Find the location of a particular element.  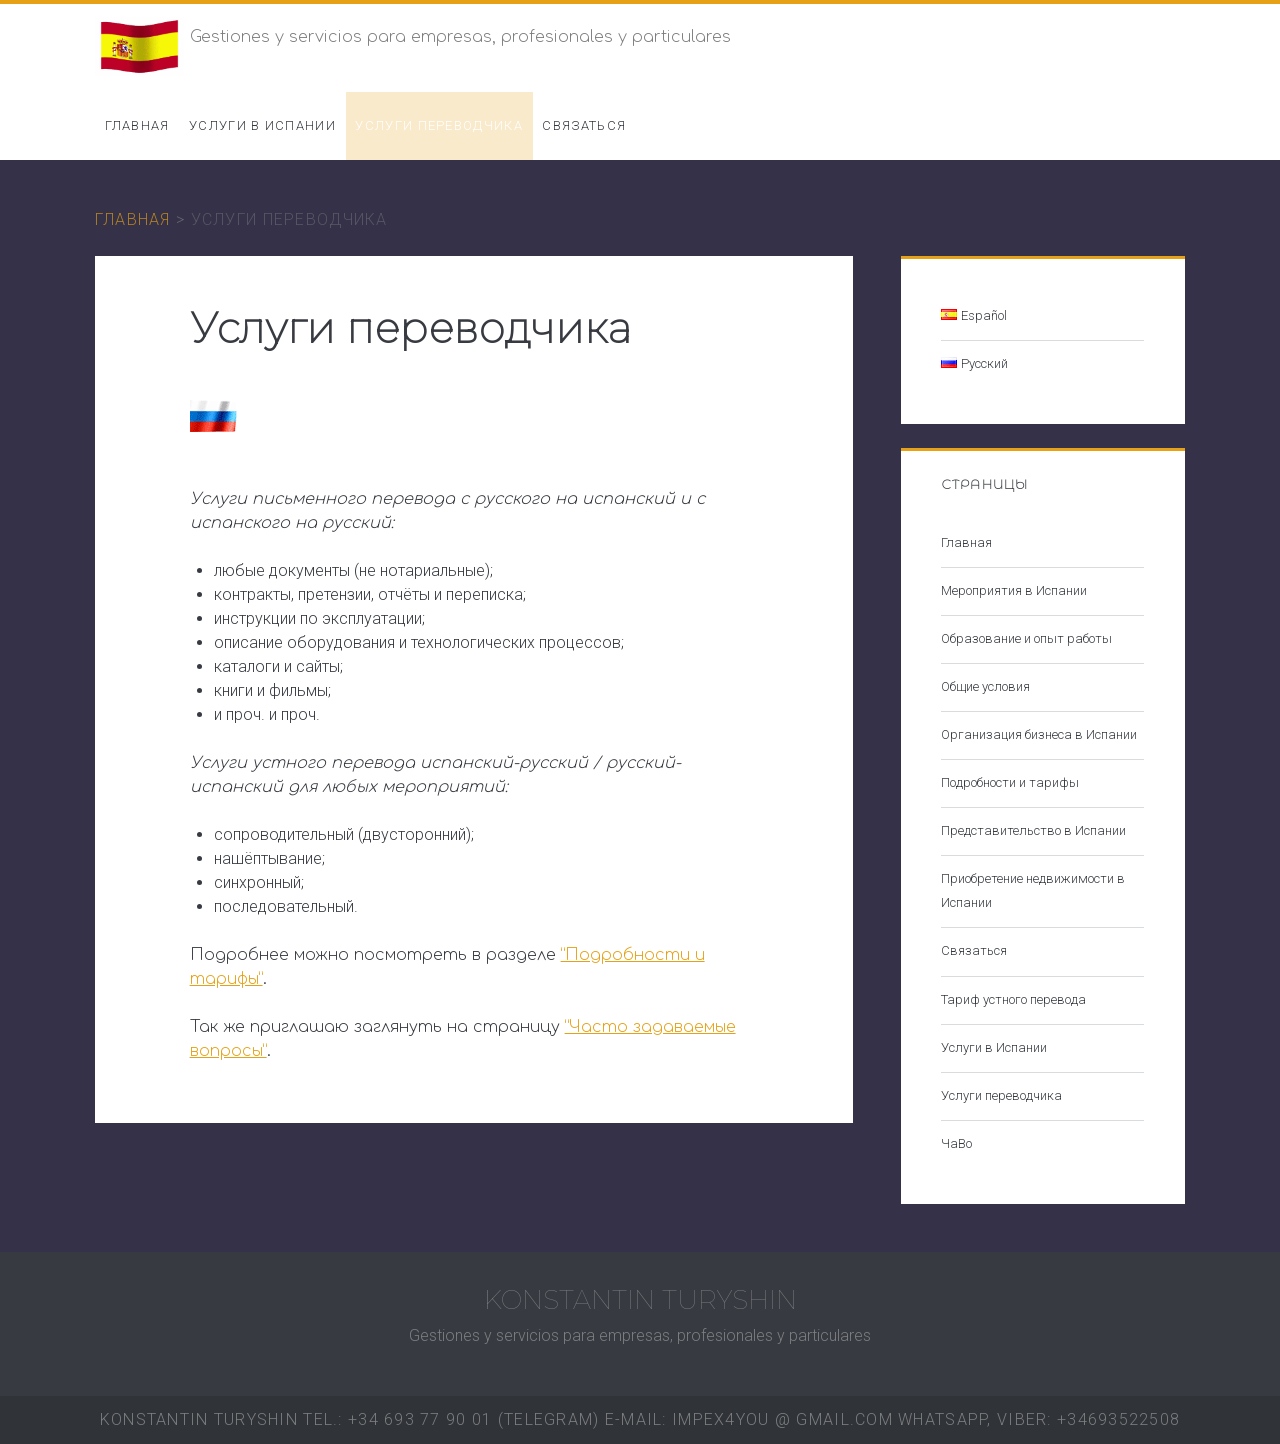

Общие условия is located at coordinates (985, 686).